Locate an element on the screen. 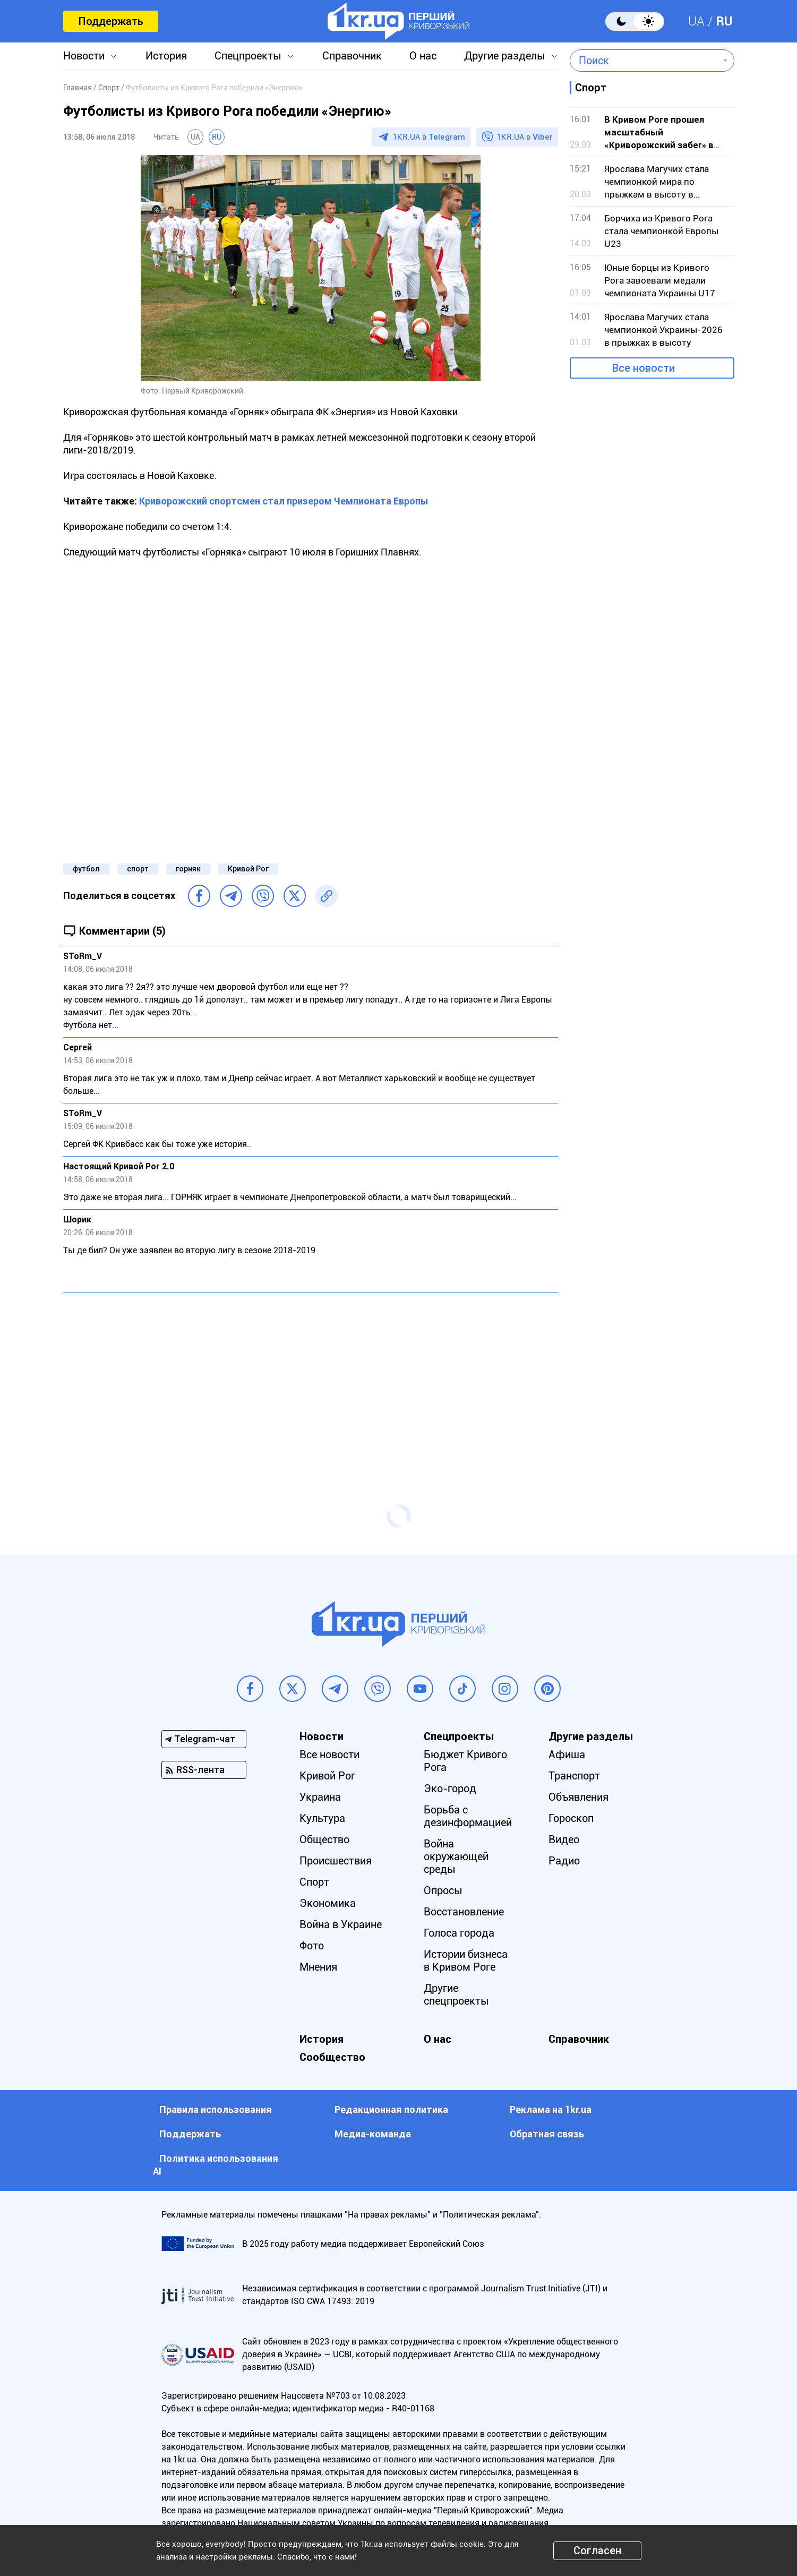  Справочник is located at coordinates (352, 55).